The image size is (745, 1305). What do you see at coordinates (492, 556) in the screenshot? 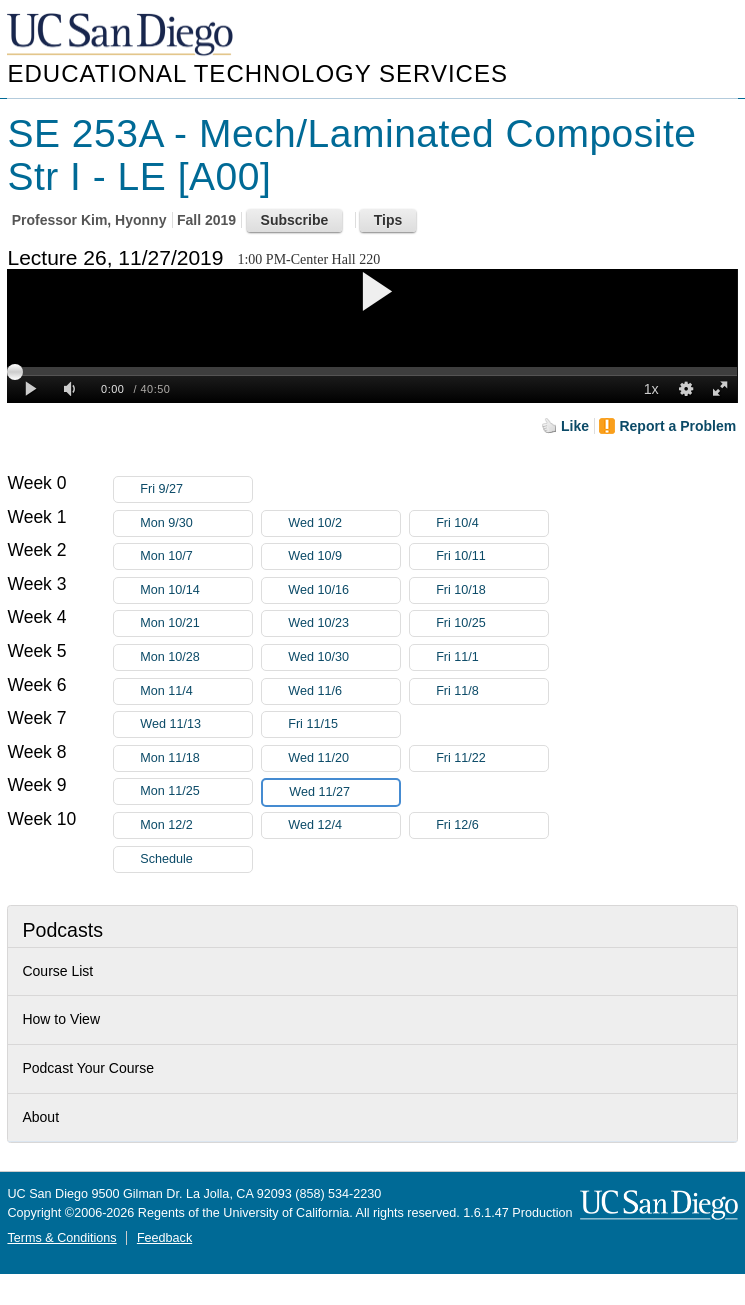
I see `Fri 10/11` at bounding box center [492, 556].